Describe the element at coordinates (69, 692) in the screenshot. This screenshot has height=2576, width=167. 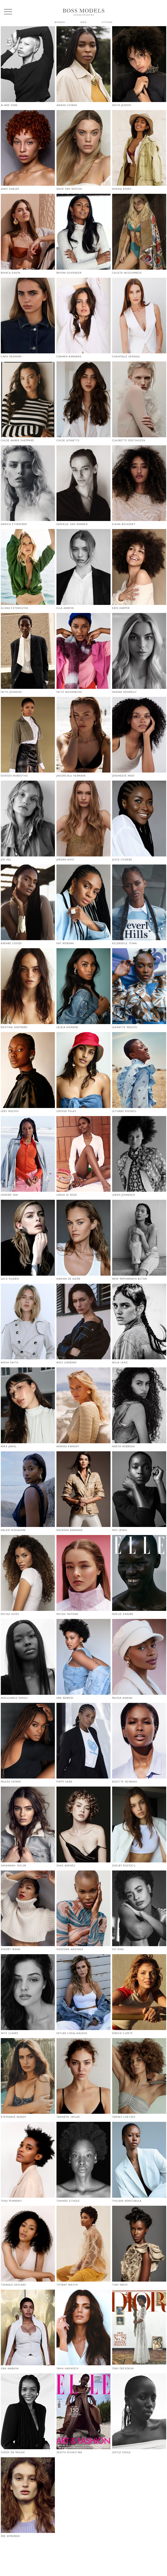
I see `Faith Masombuka` at that location.